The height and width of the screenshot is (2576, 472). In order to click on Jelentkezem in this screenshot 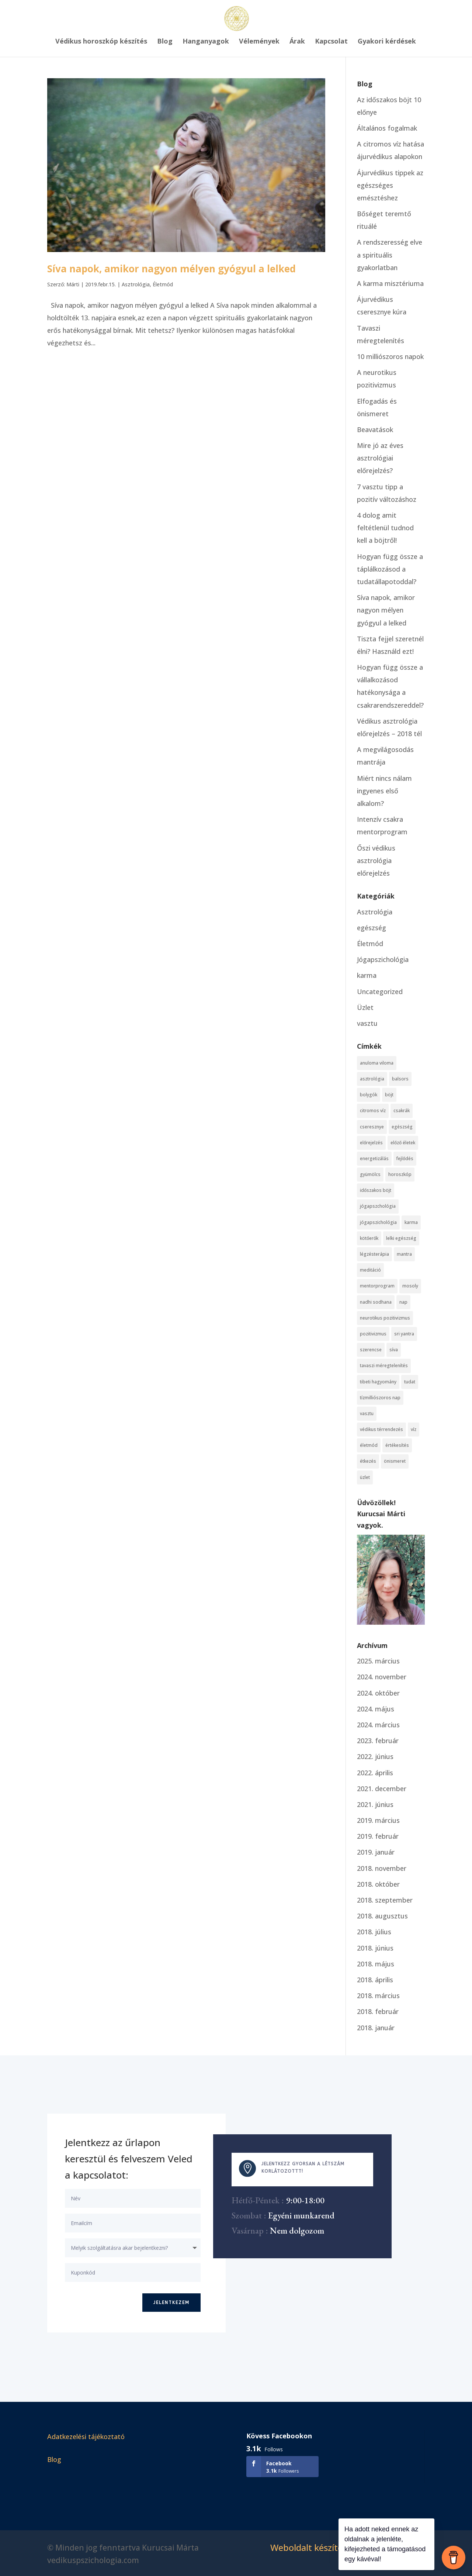, I will do `click(171, 2302)`.